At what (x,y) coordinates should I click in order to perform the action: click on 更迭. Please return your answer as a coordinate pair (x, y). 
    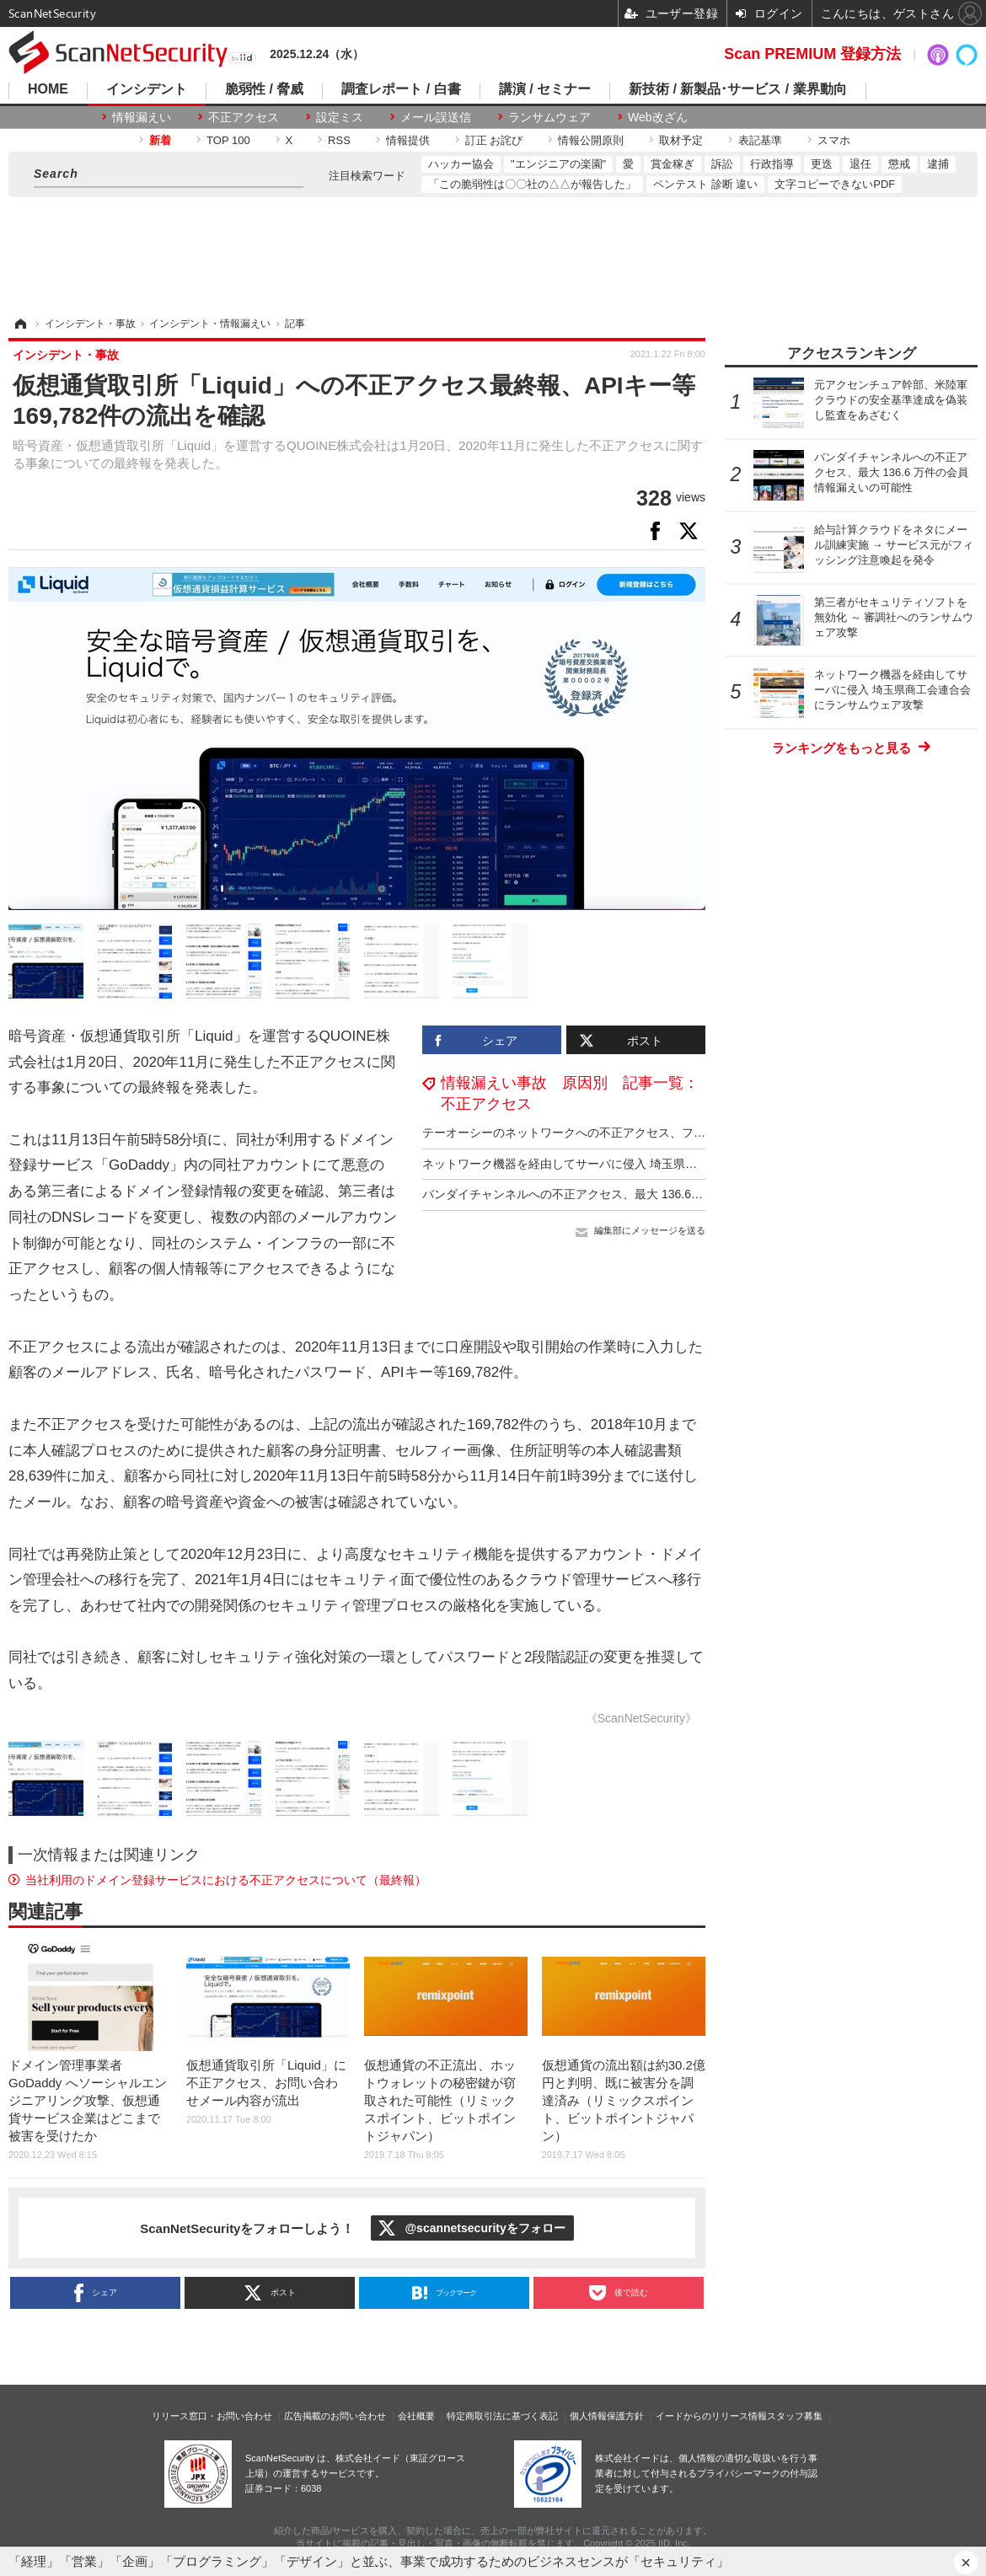
    Looking at the image, I should click on (822, 164).